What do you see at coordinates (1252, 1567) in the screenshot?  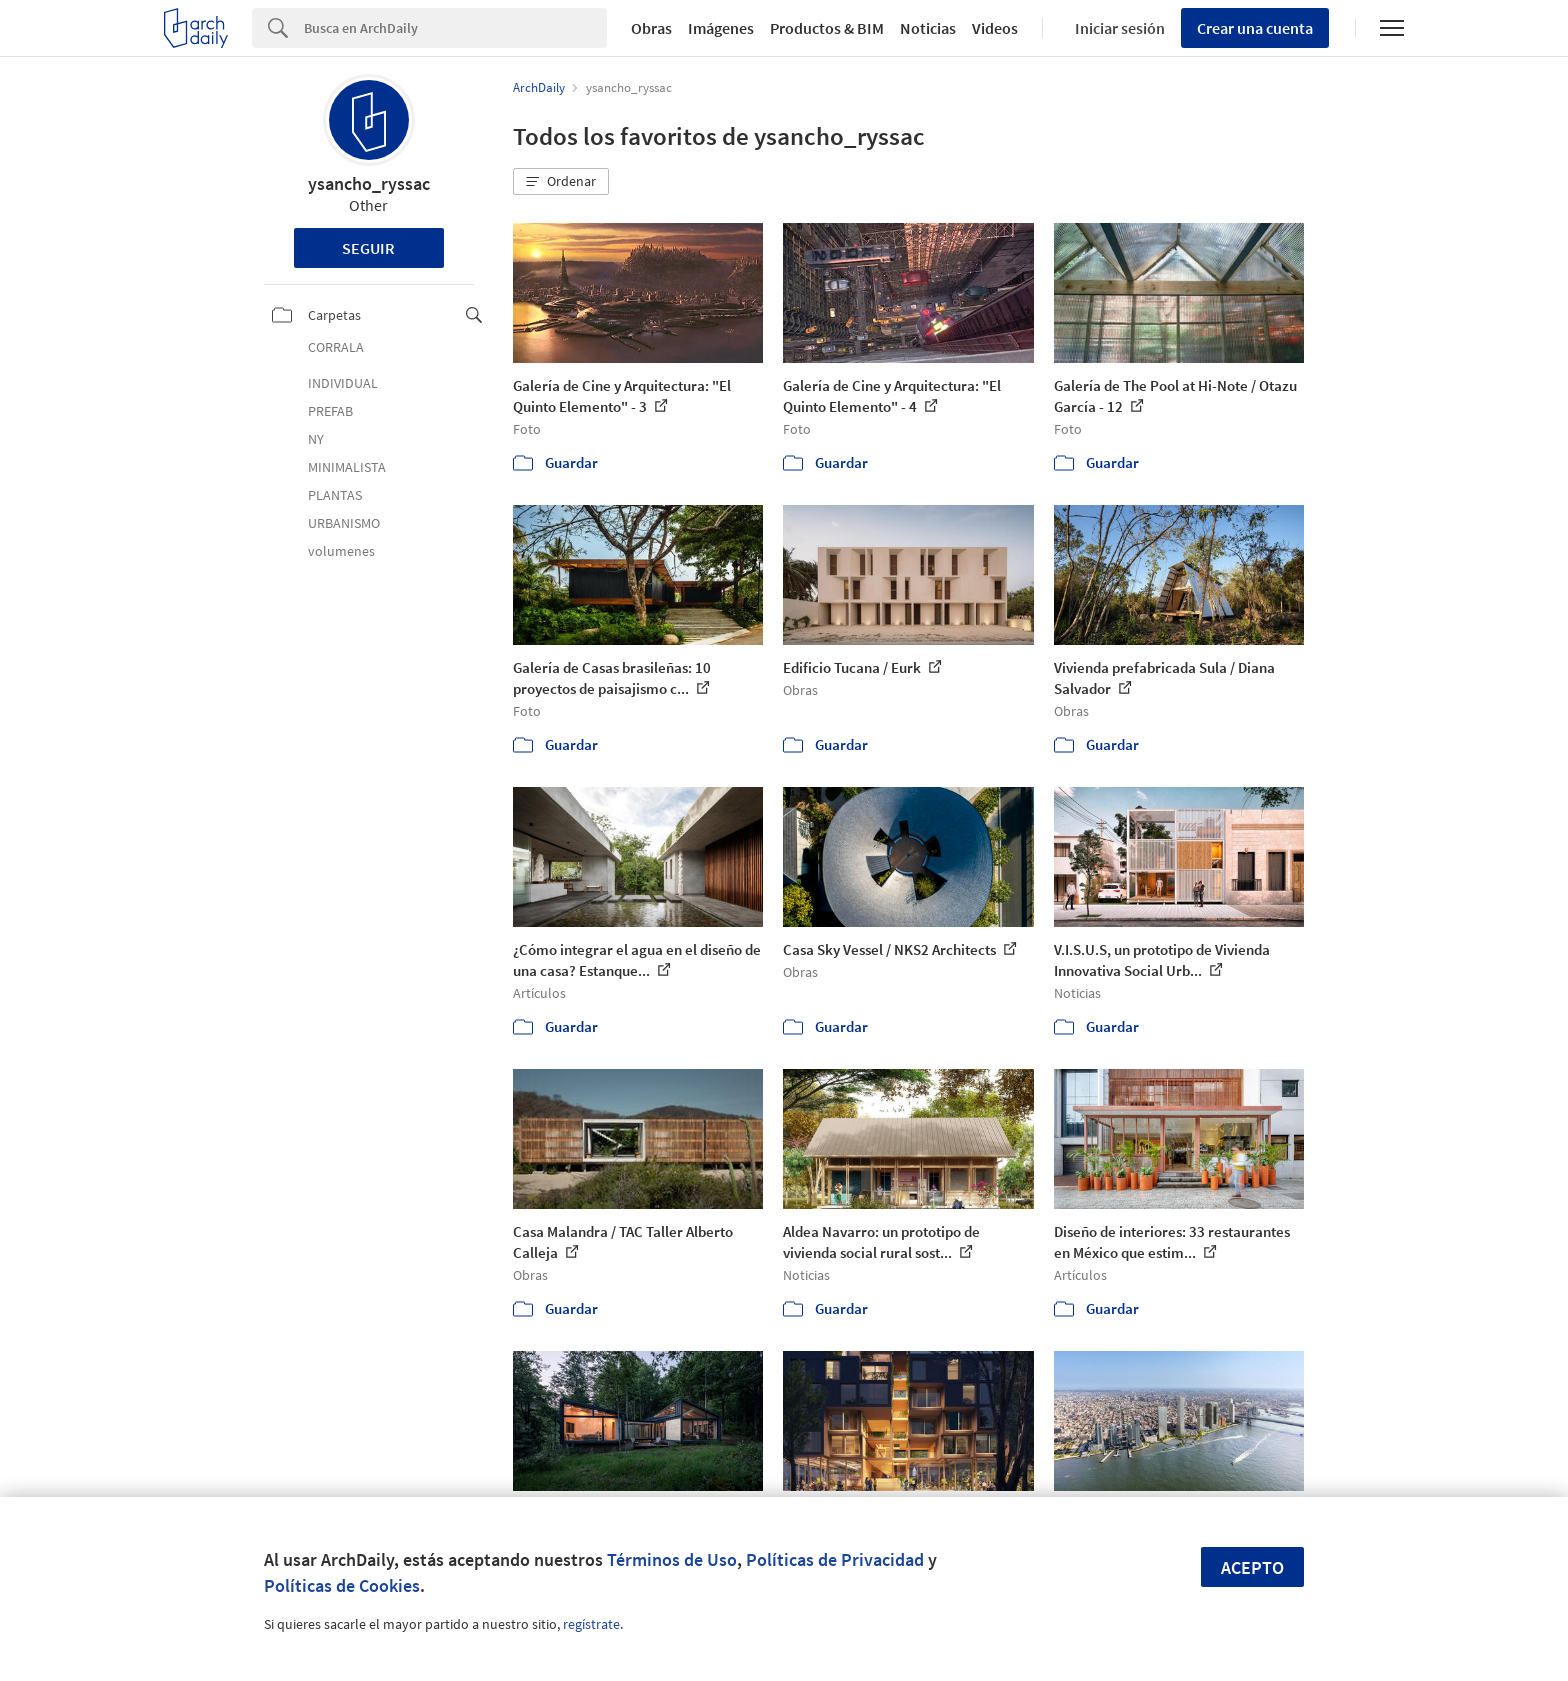 I see `Acepto` at bounding box center [1252, 1567].